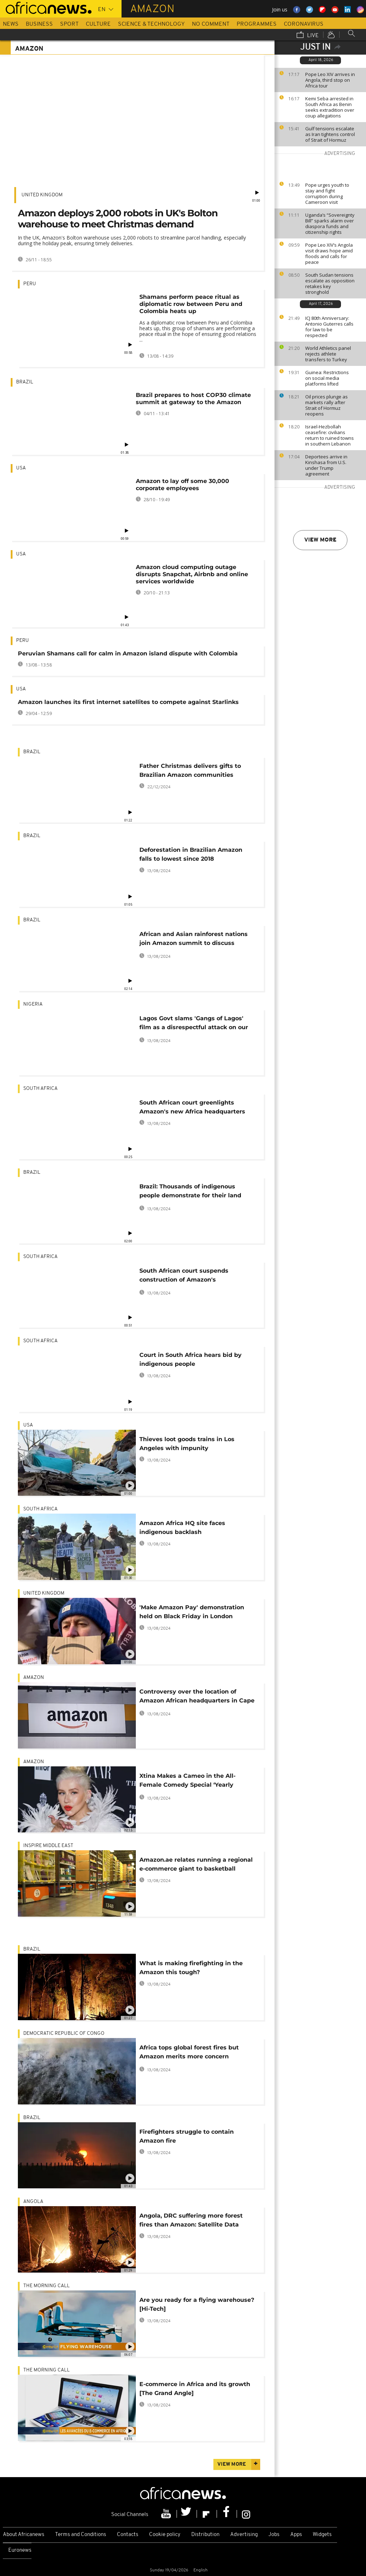  I want to click on Kemi Seba arrested in South Africa as Benin seeks extradition over coup allegations, so click(329, 107).